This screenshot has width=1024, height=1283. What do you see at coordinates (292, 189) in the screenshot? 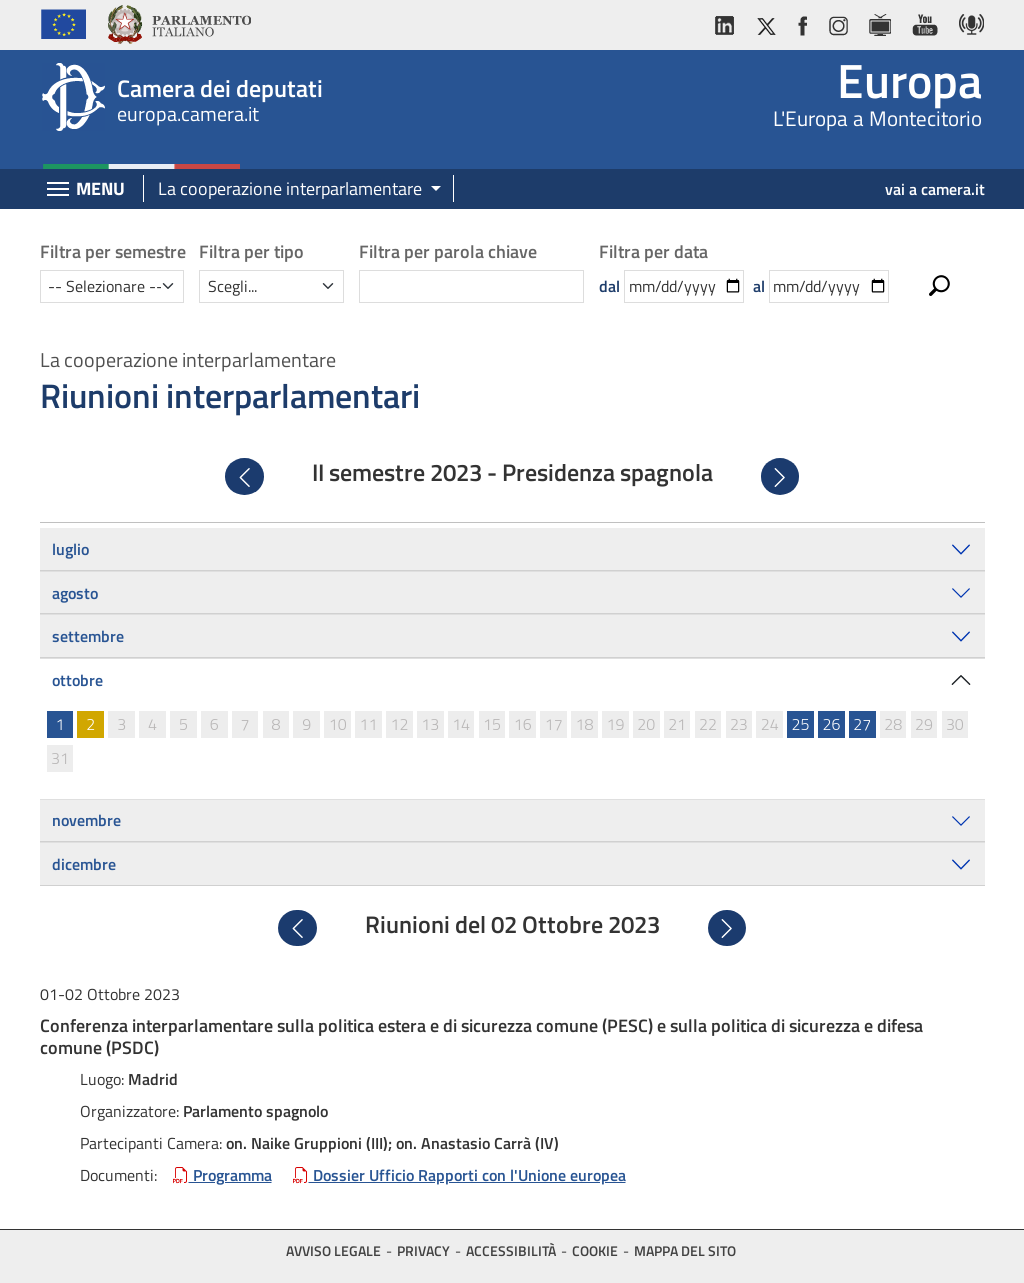
I see `[button]` at bounding box center [292, 189].